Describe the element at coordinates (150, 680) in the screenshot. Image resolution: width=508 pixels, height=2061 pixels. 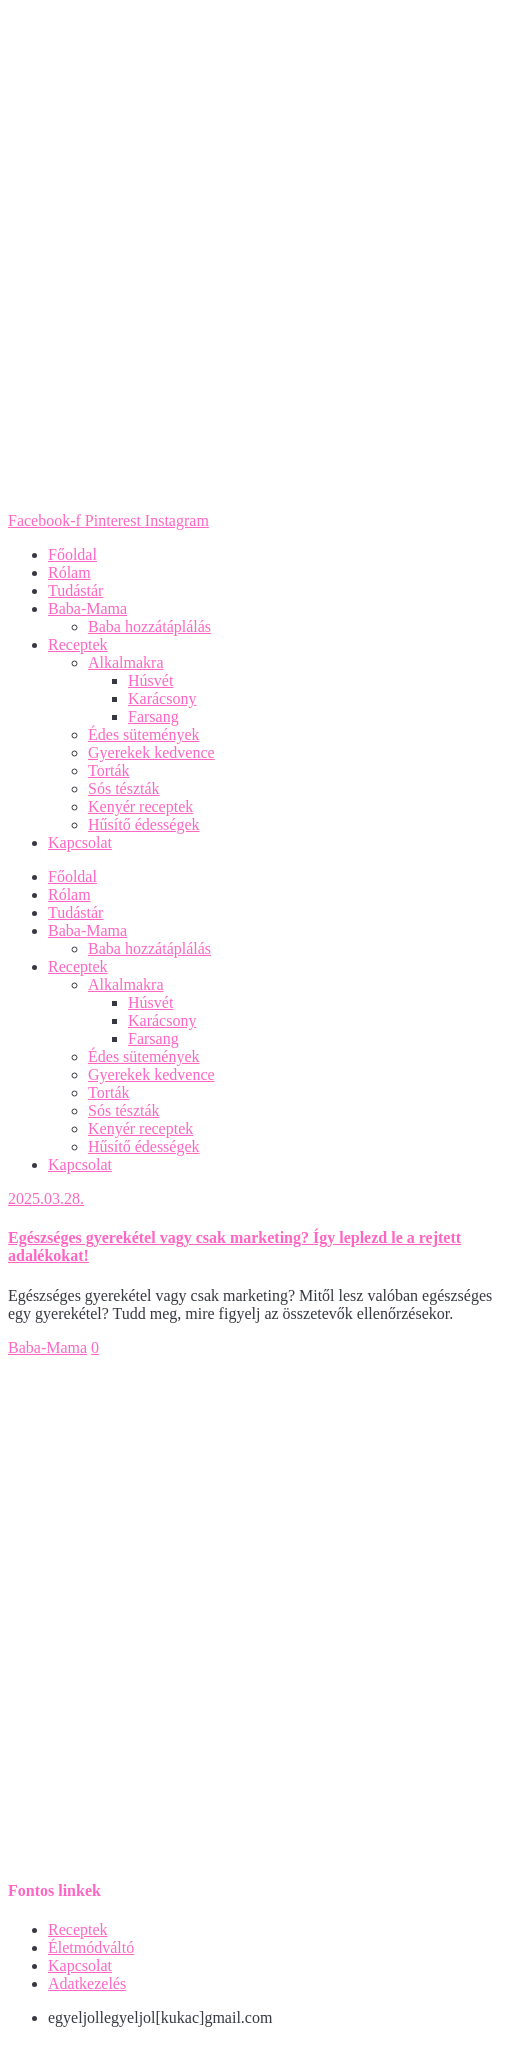
I see `Húsvét` at that location.